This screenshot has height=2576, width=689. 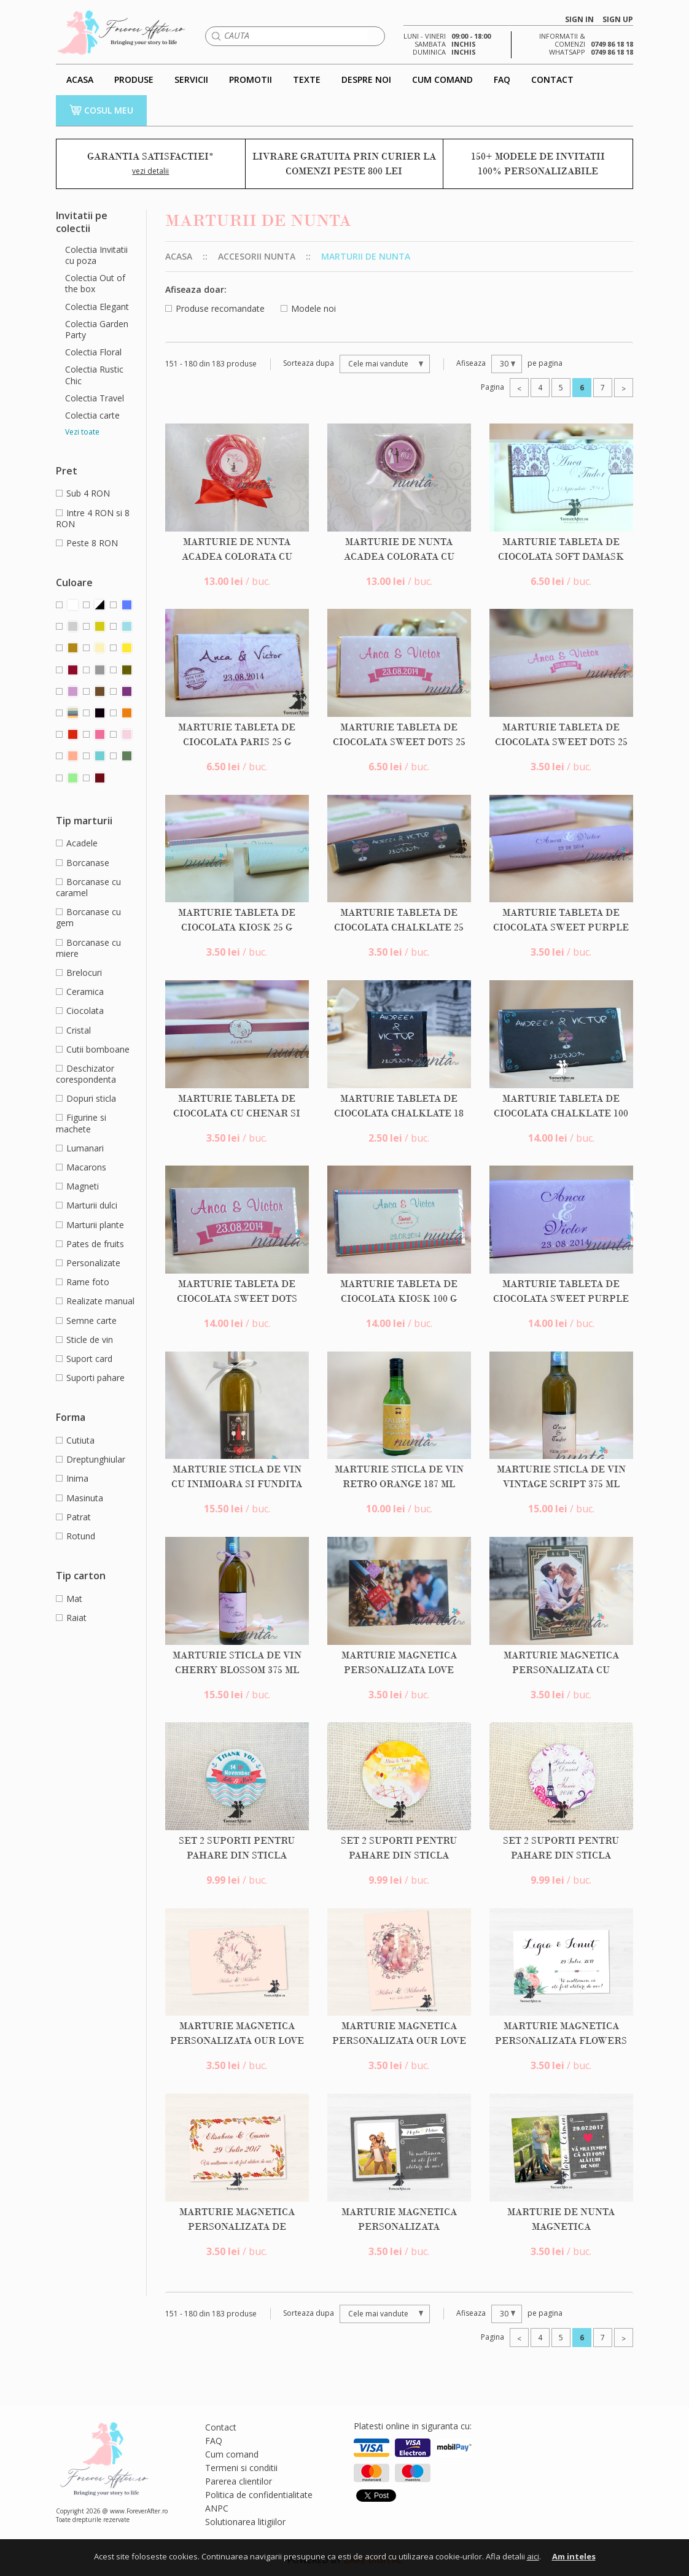 I want to click on Mat, so click(x=69, y=1598).